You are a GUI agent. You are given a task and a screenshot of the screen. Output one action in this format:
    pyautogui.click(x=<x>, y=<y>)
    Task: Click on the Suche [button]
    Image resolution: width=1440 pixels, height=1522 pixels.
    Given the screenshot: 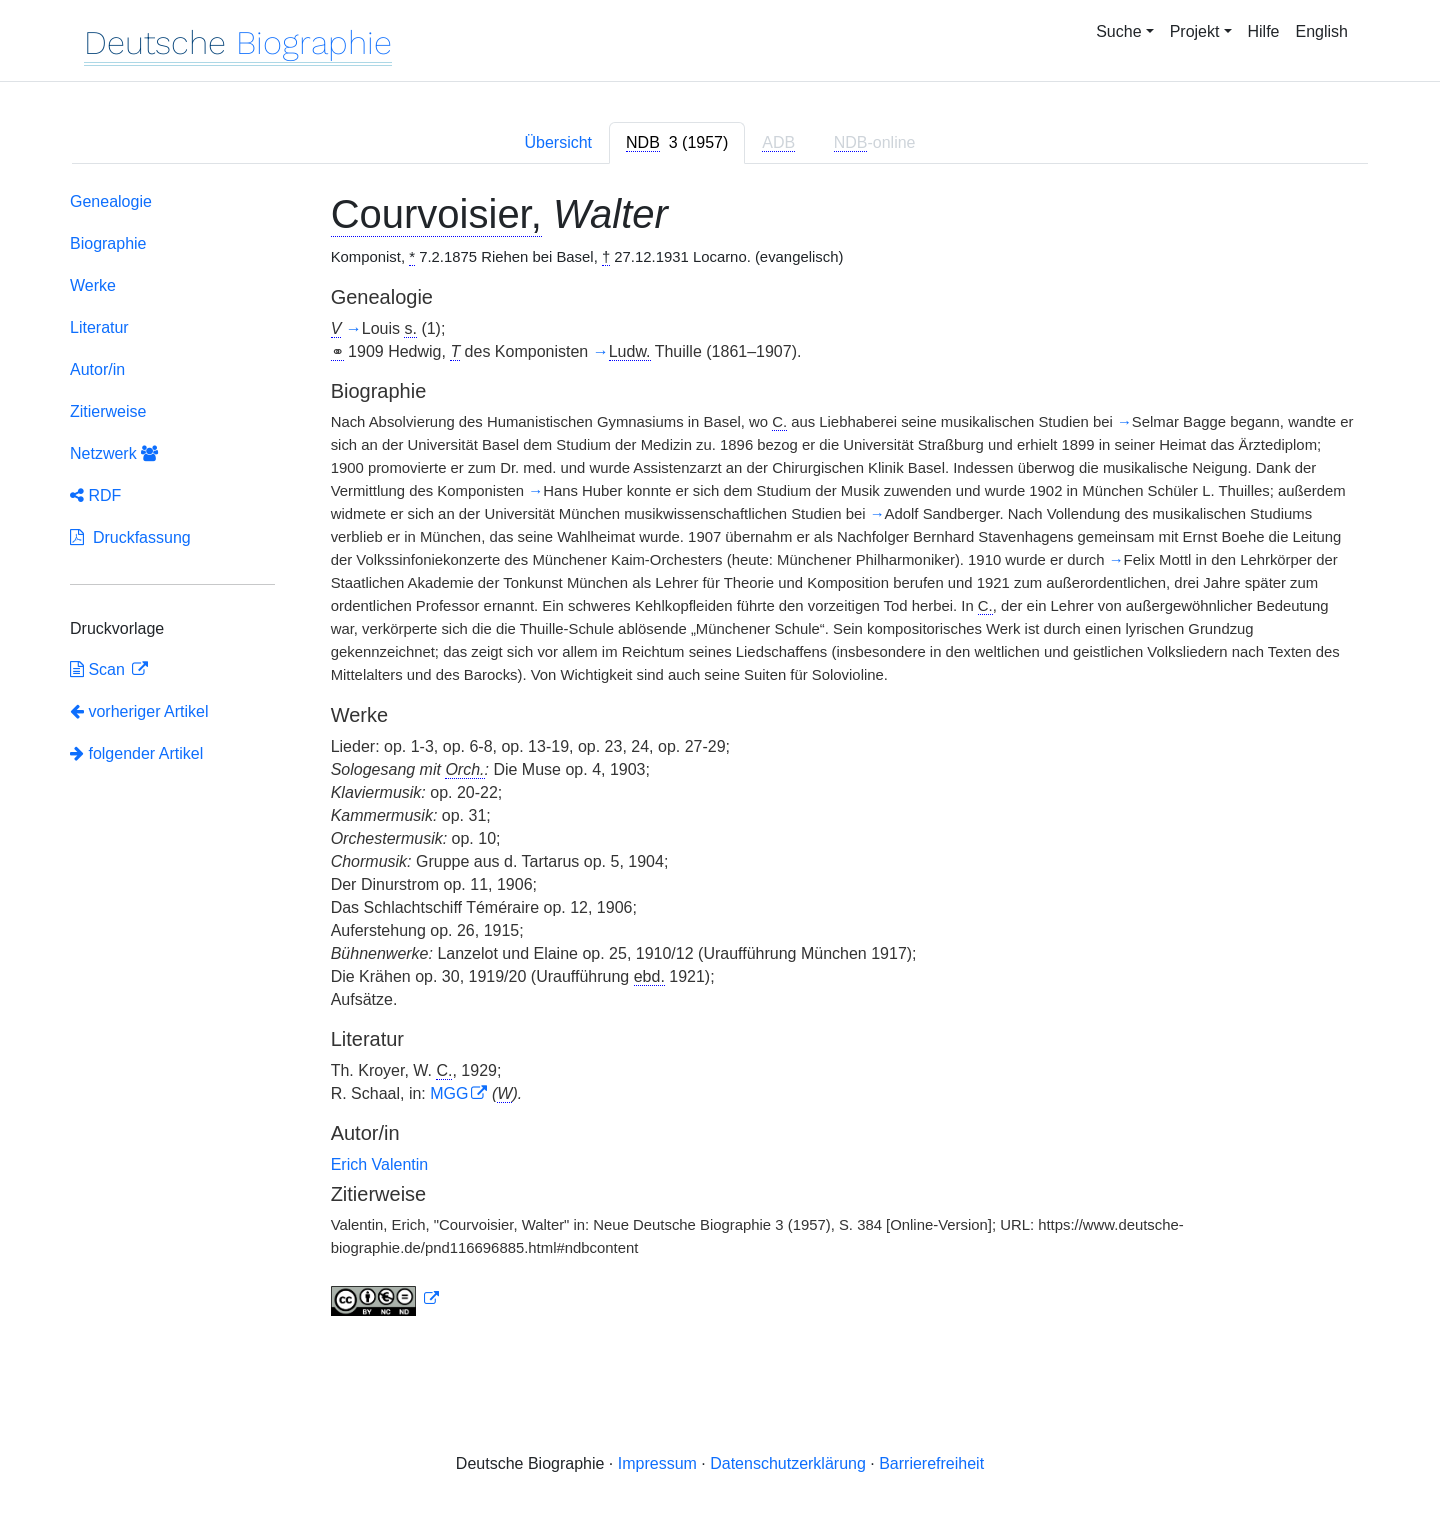 What is the action you would take?
    pyautogui.click(x=1118, y=31)
    